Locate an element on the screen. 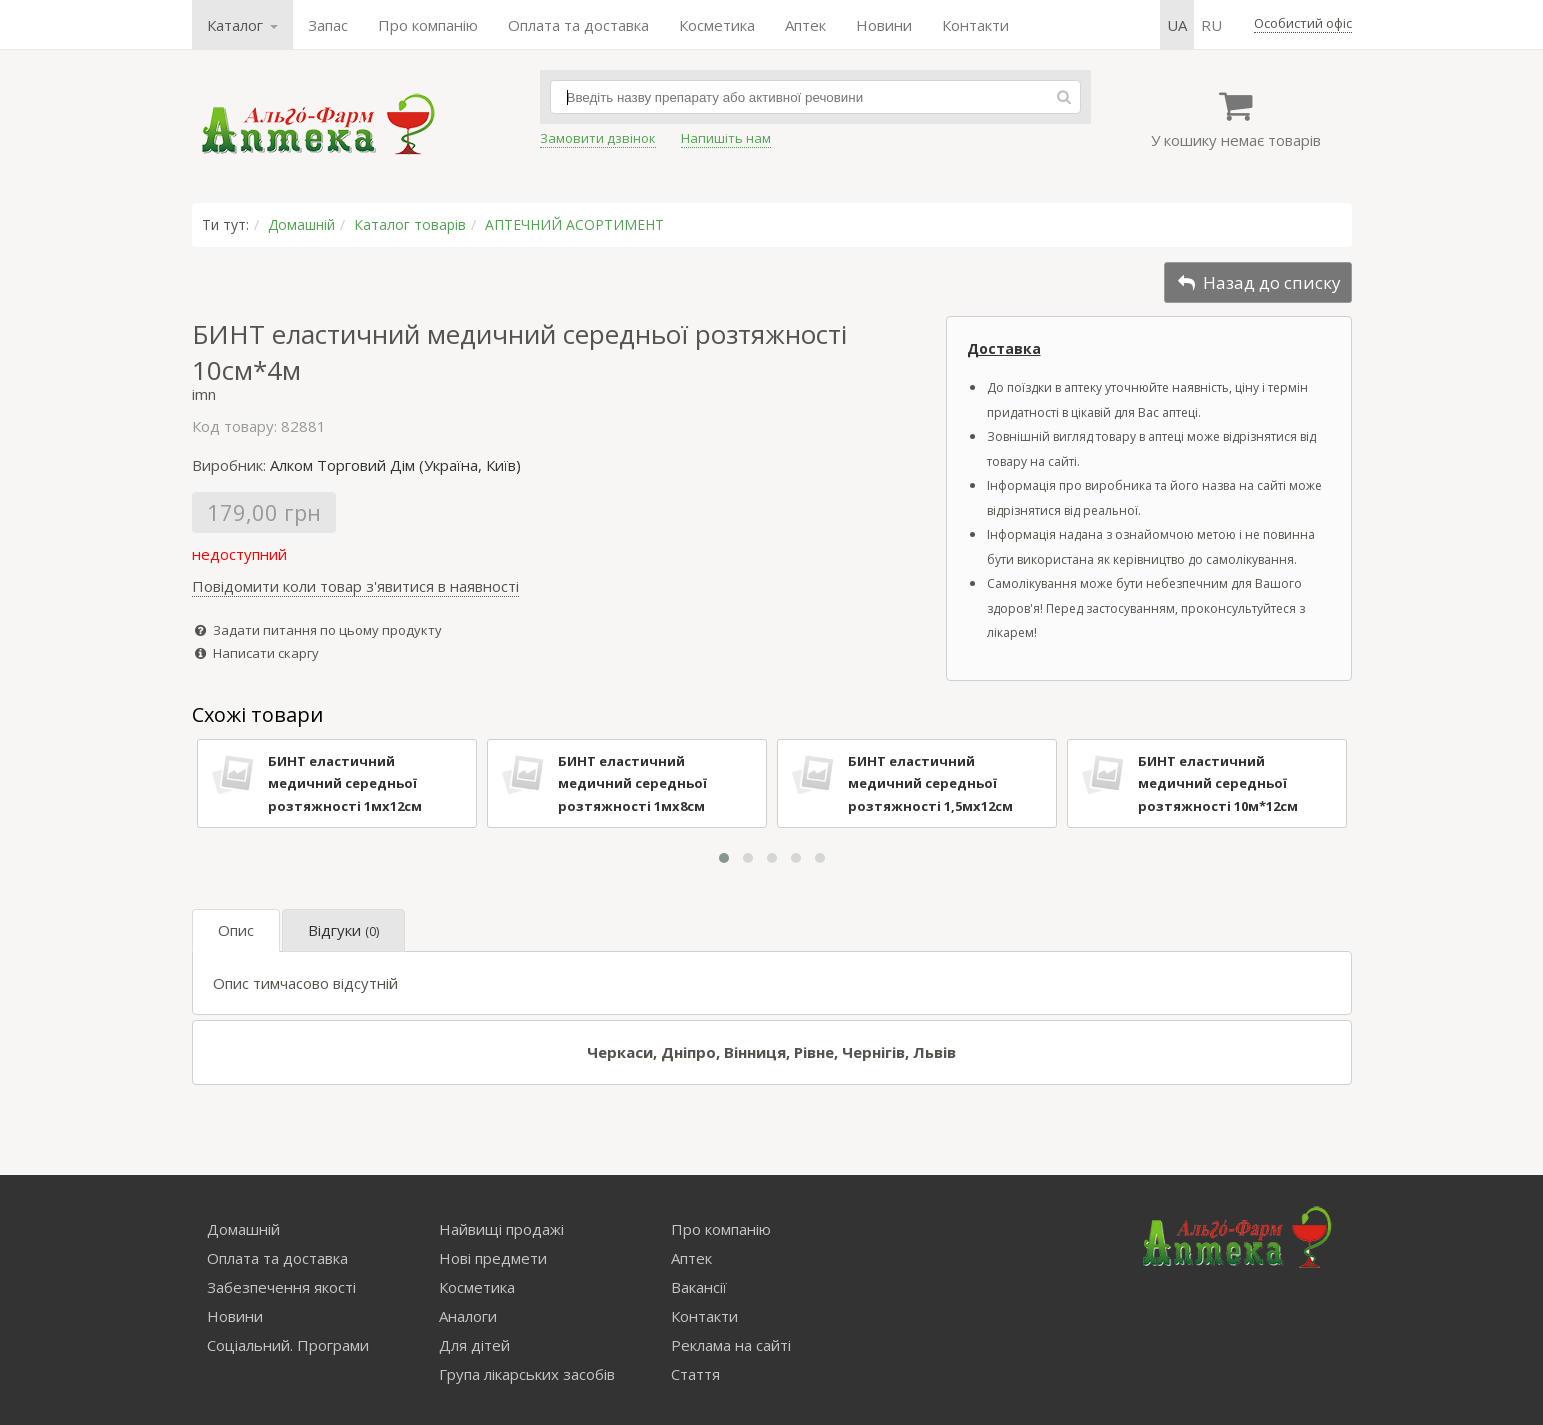  Аналоги is located at coordinates (468, 1316).